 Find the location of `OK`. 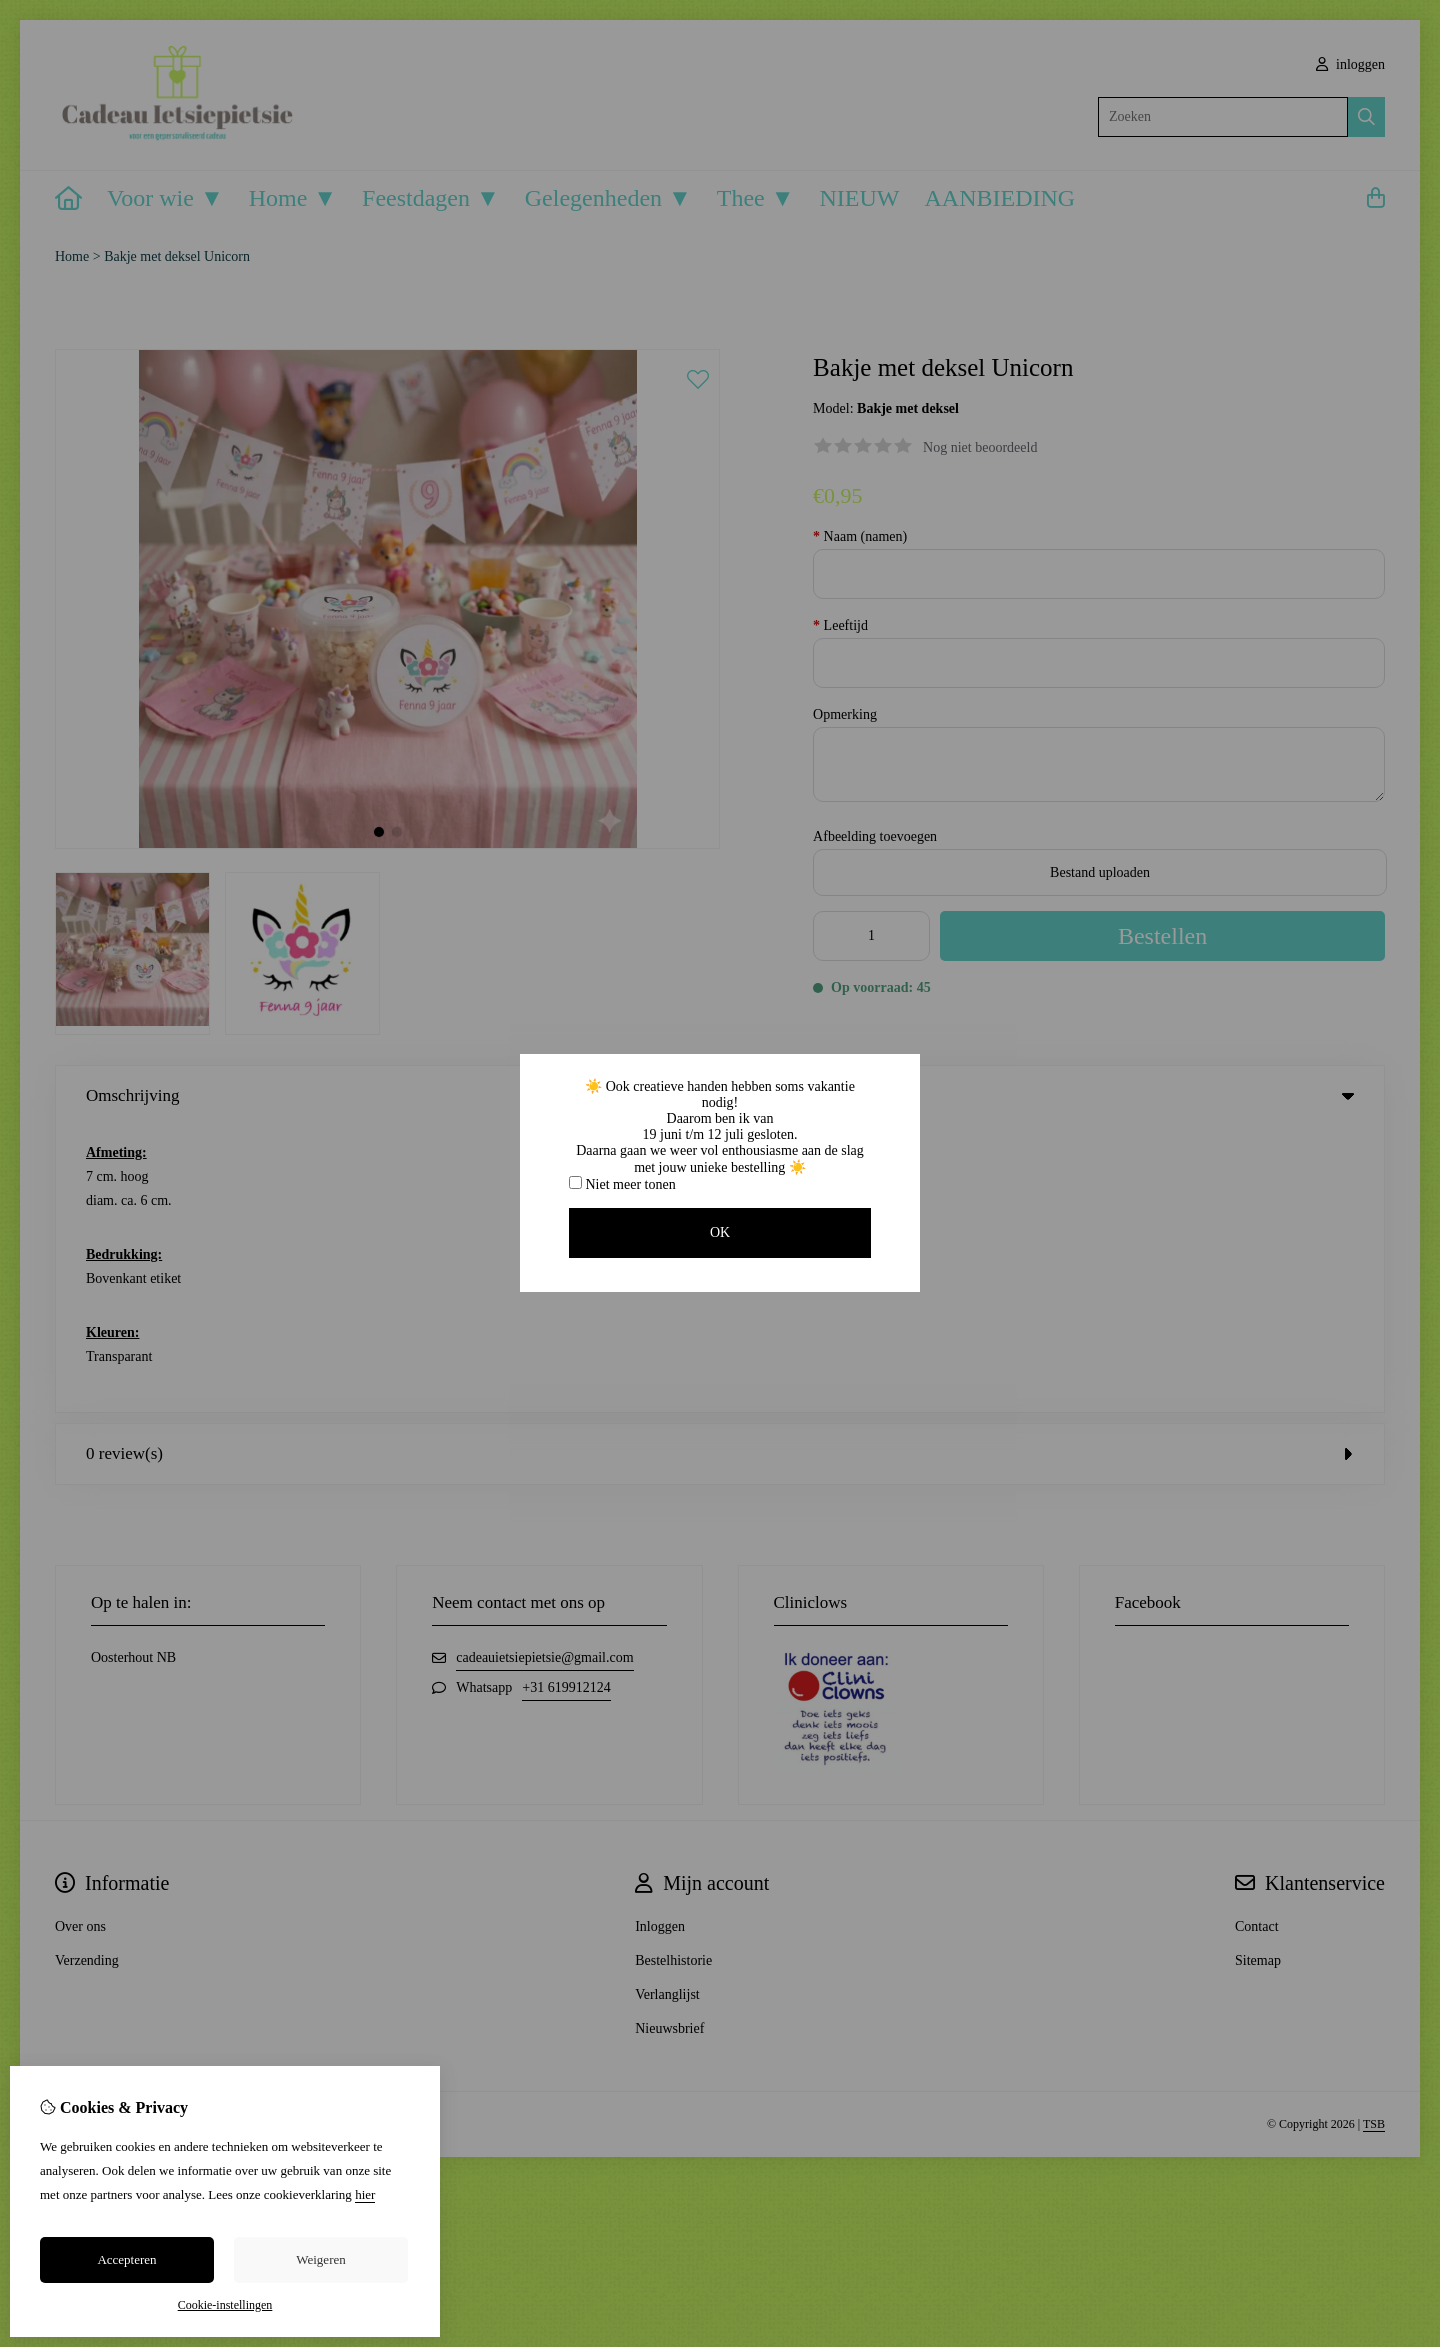

OK is located at coordinates (720, 1232).